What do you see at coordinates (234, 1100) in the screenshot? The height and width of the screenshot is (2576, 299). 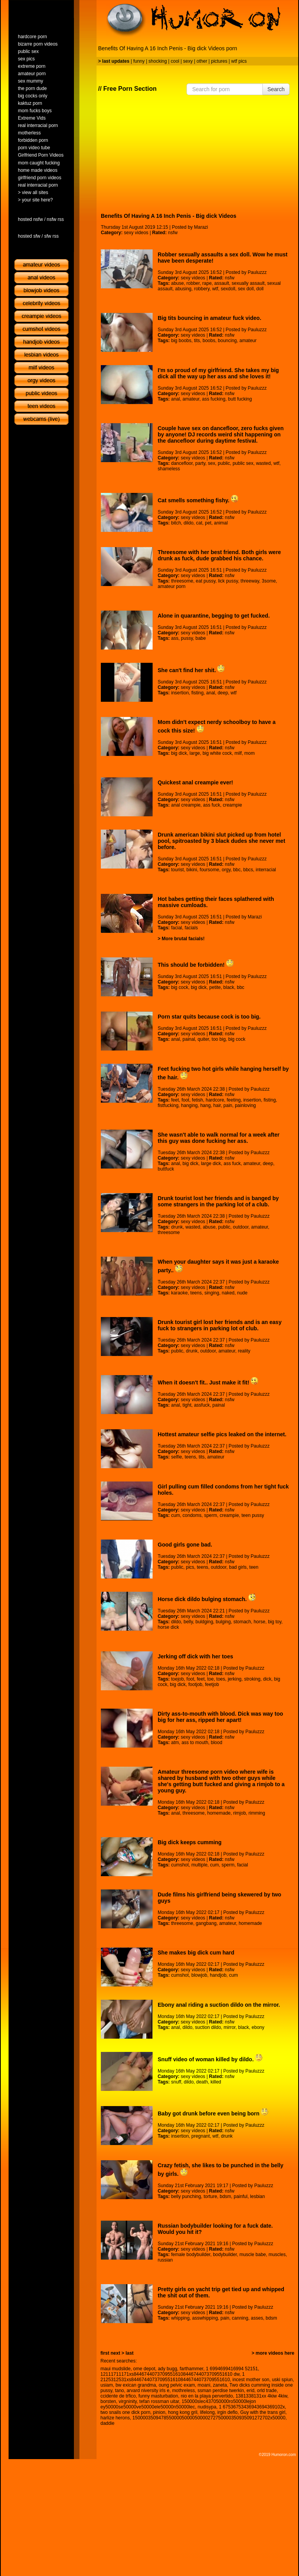 I see `feeting` at bounding box center [234, 1100].